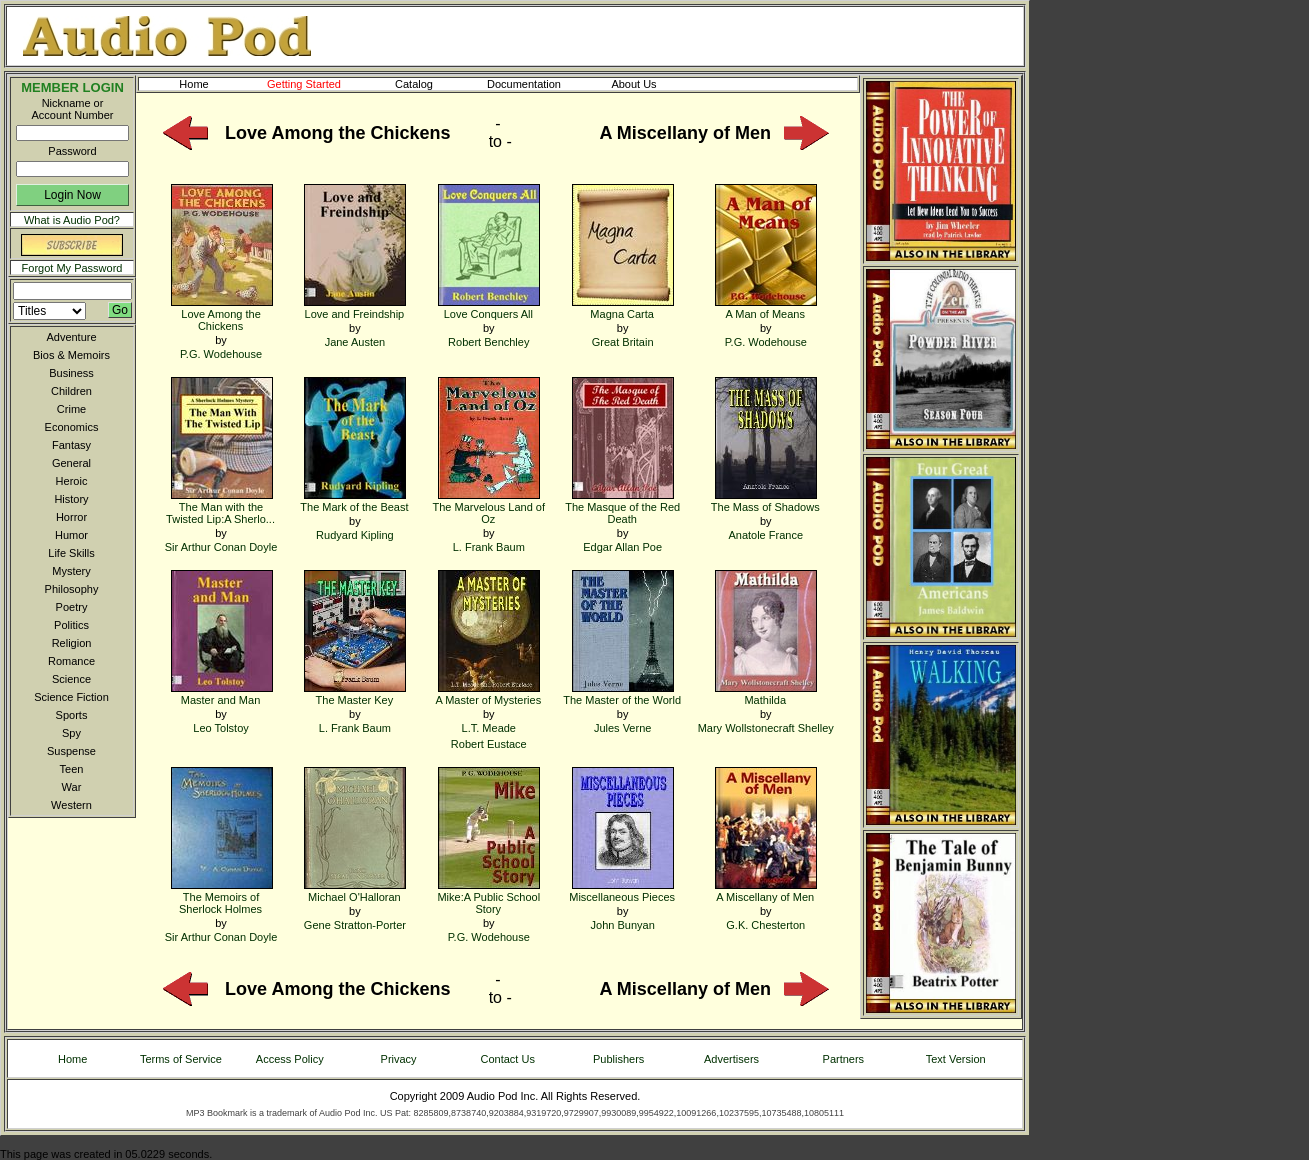  Describe the element at coordinates (222, 896) in the screenshot. I see `The Memoirs of Sherlock Holmes` at that location.